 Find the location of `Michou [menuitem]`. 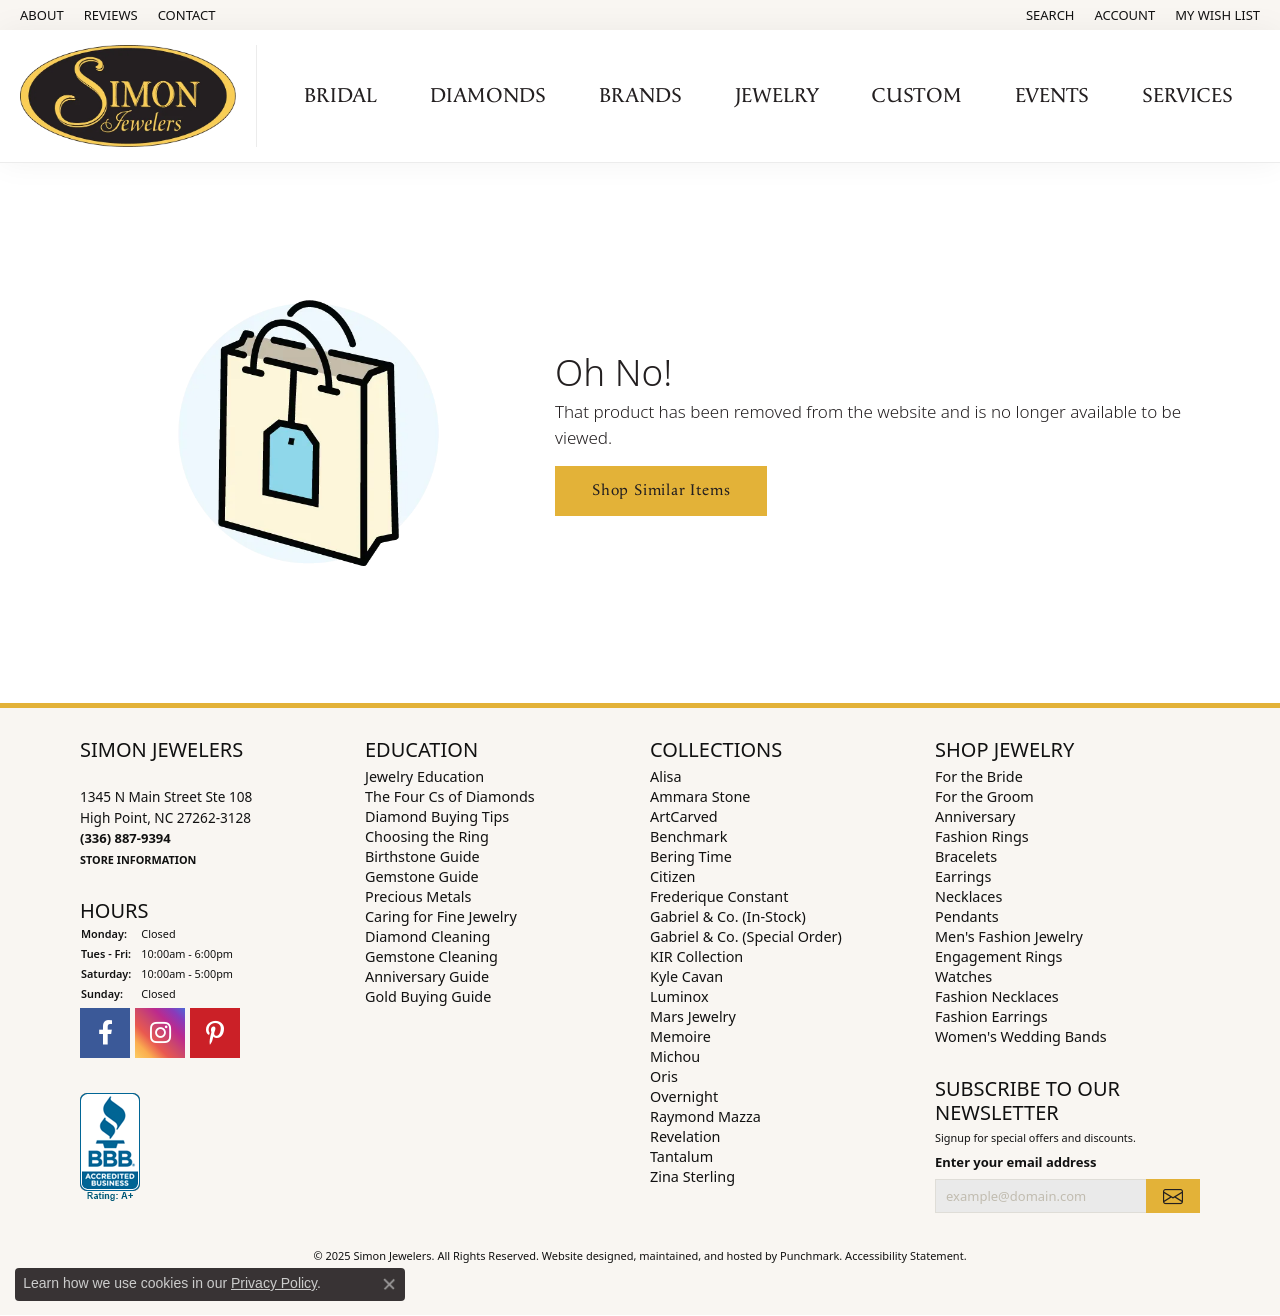

Michou [menuitem] is located at coordinates (675, 1056).